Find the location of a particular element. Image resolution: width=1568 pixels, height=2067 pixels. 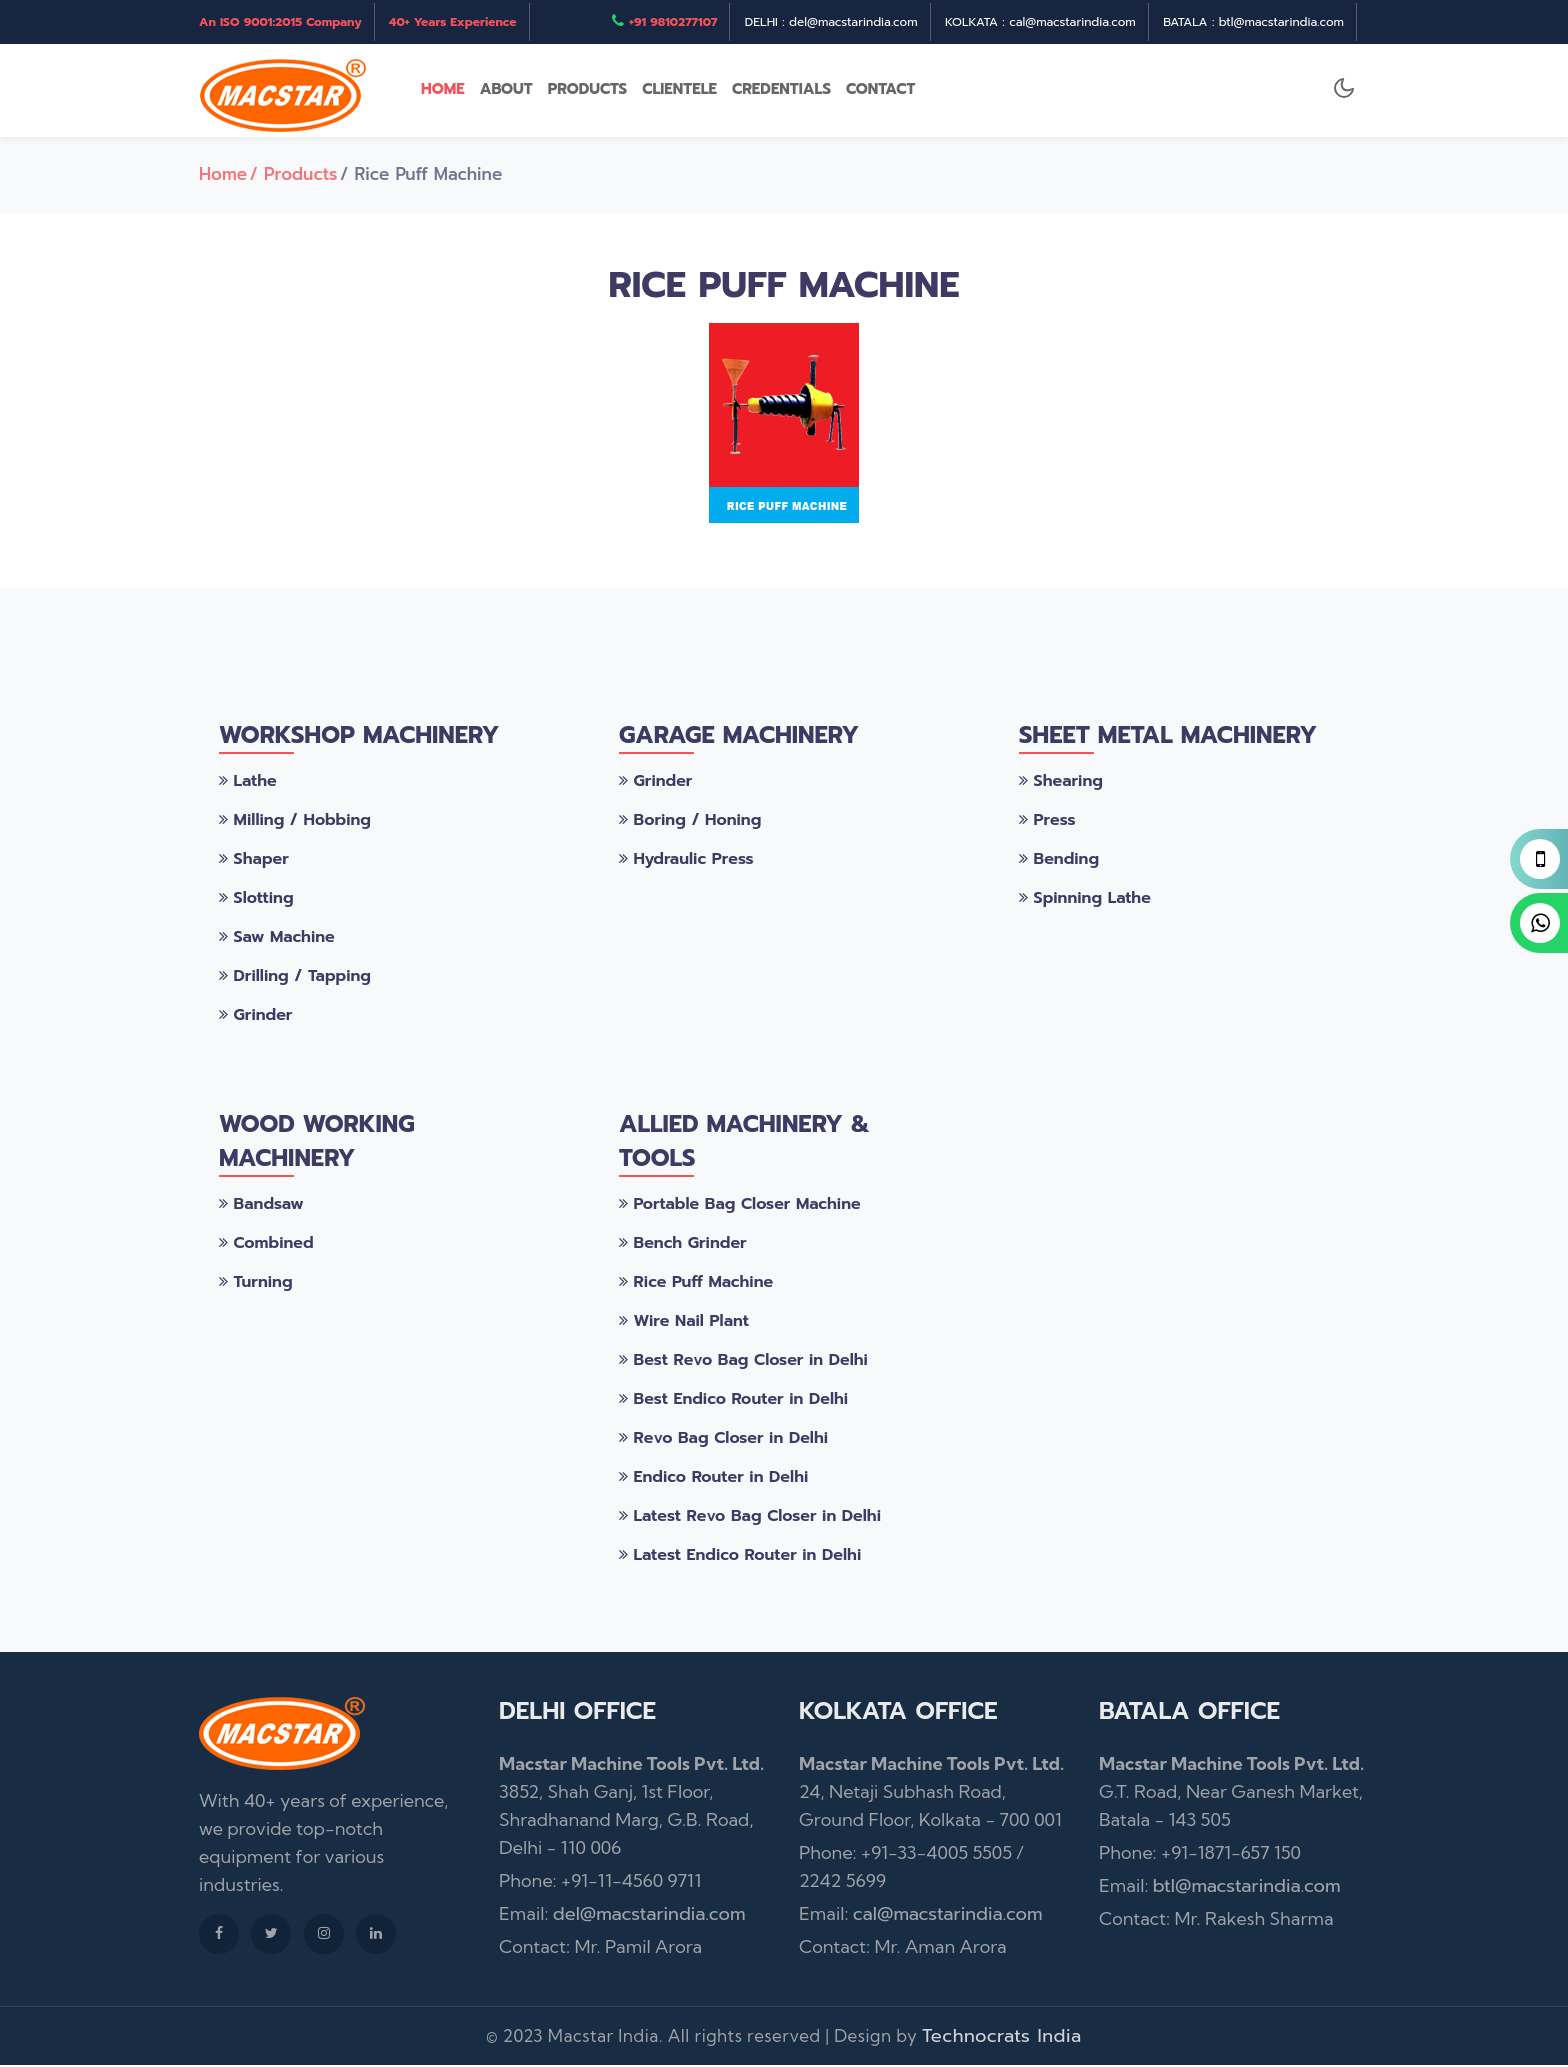

Grinder is located at coordinates (255, 1017).